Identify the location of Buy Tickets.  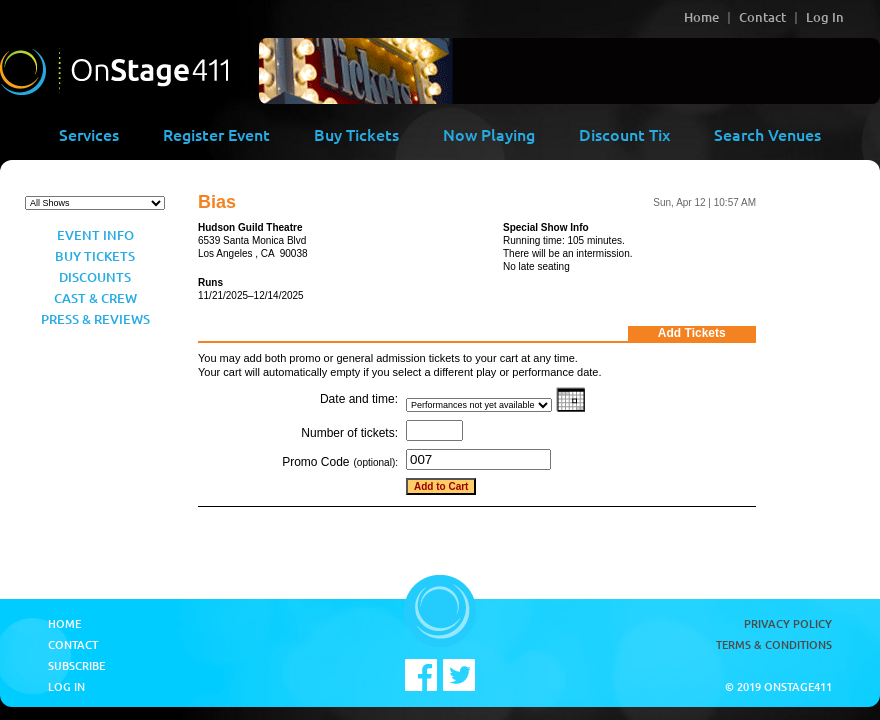
(356, 134).